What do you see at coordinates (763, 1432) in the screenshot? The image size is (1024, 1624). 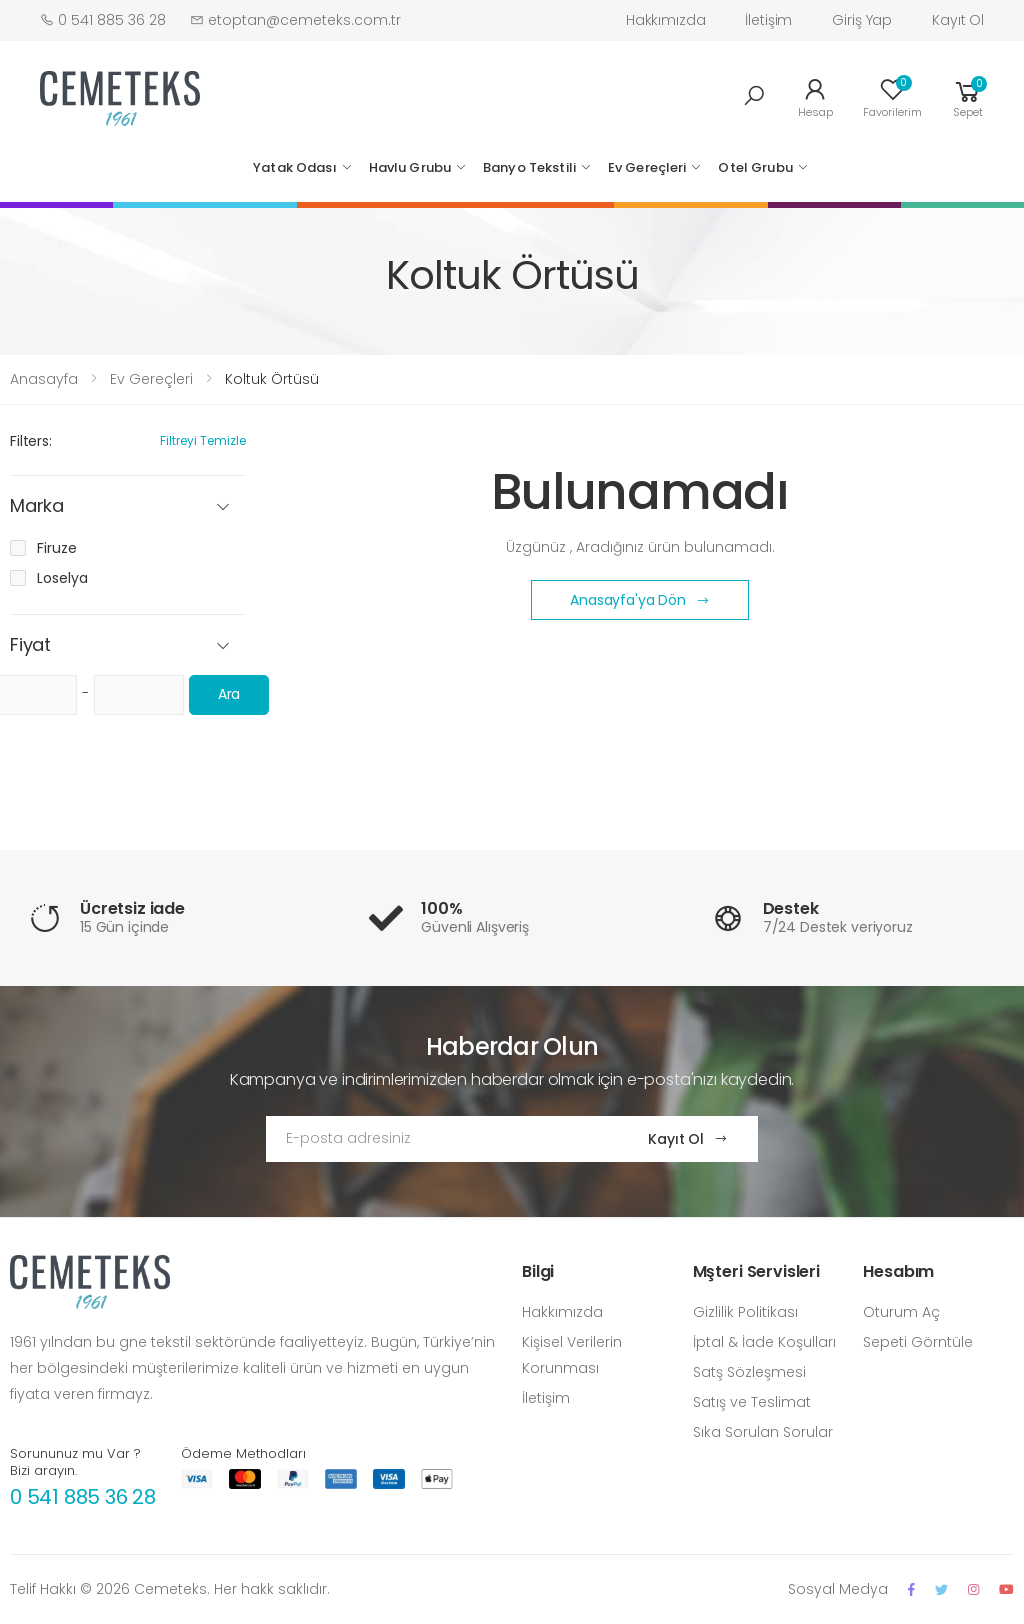 I see `Sıka Sorulan Sorular` at bounding box center [763, 1432].